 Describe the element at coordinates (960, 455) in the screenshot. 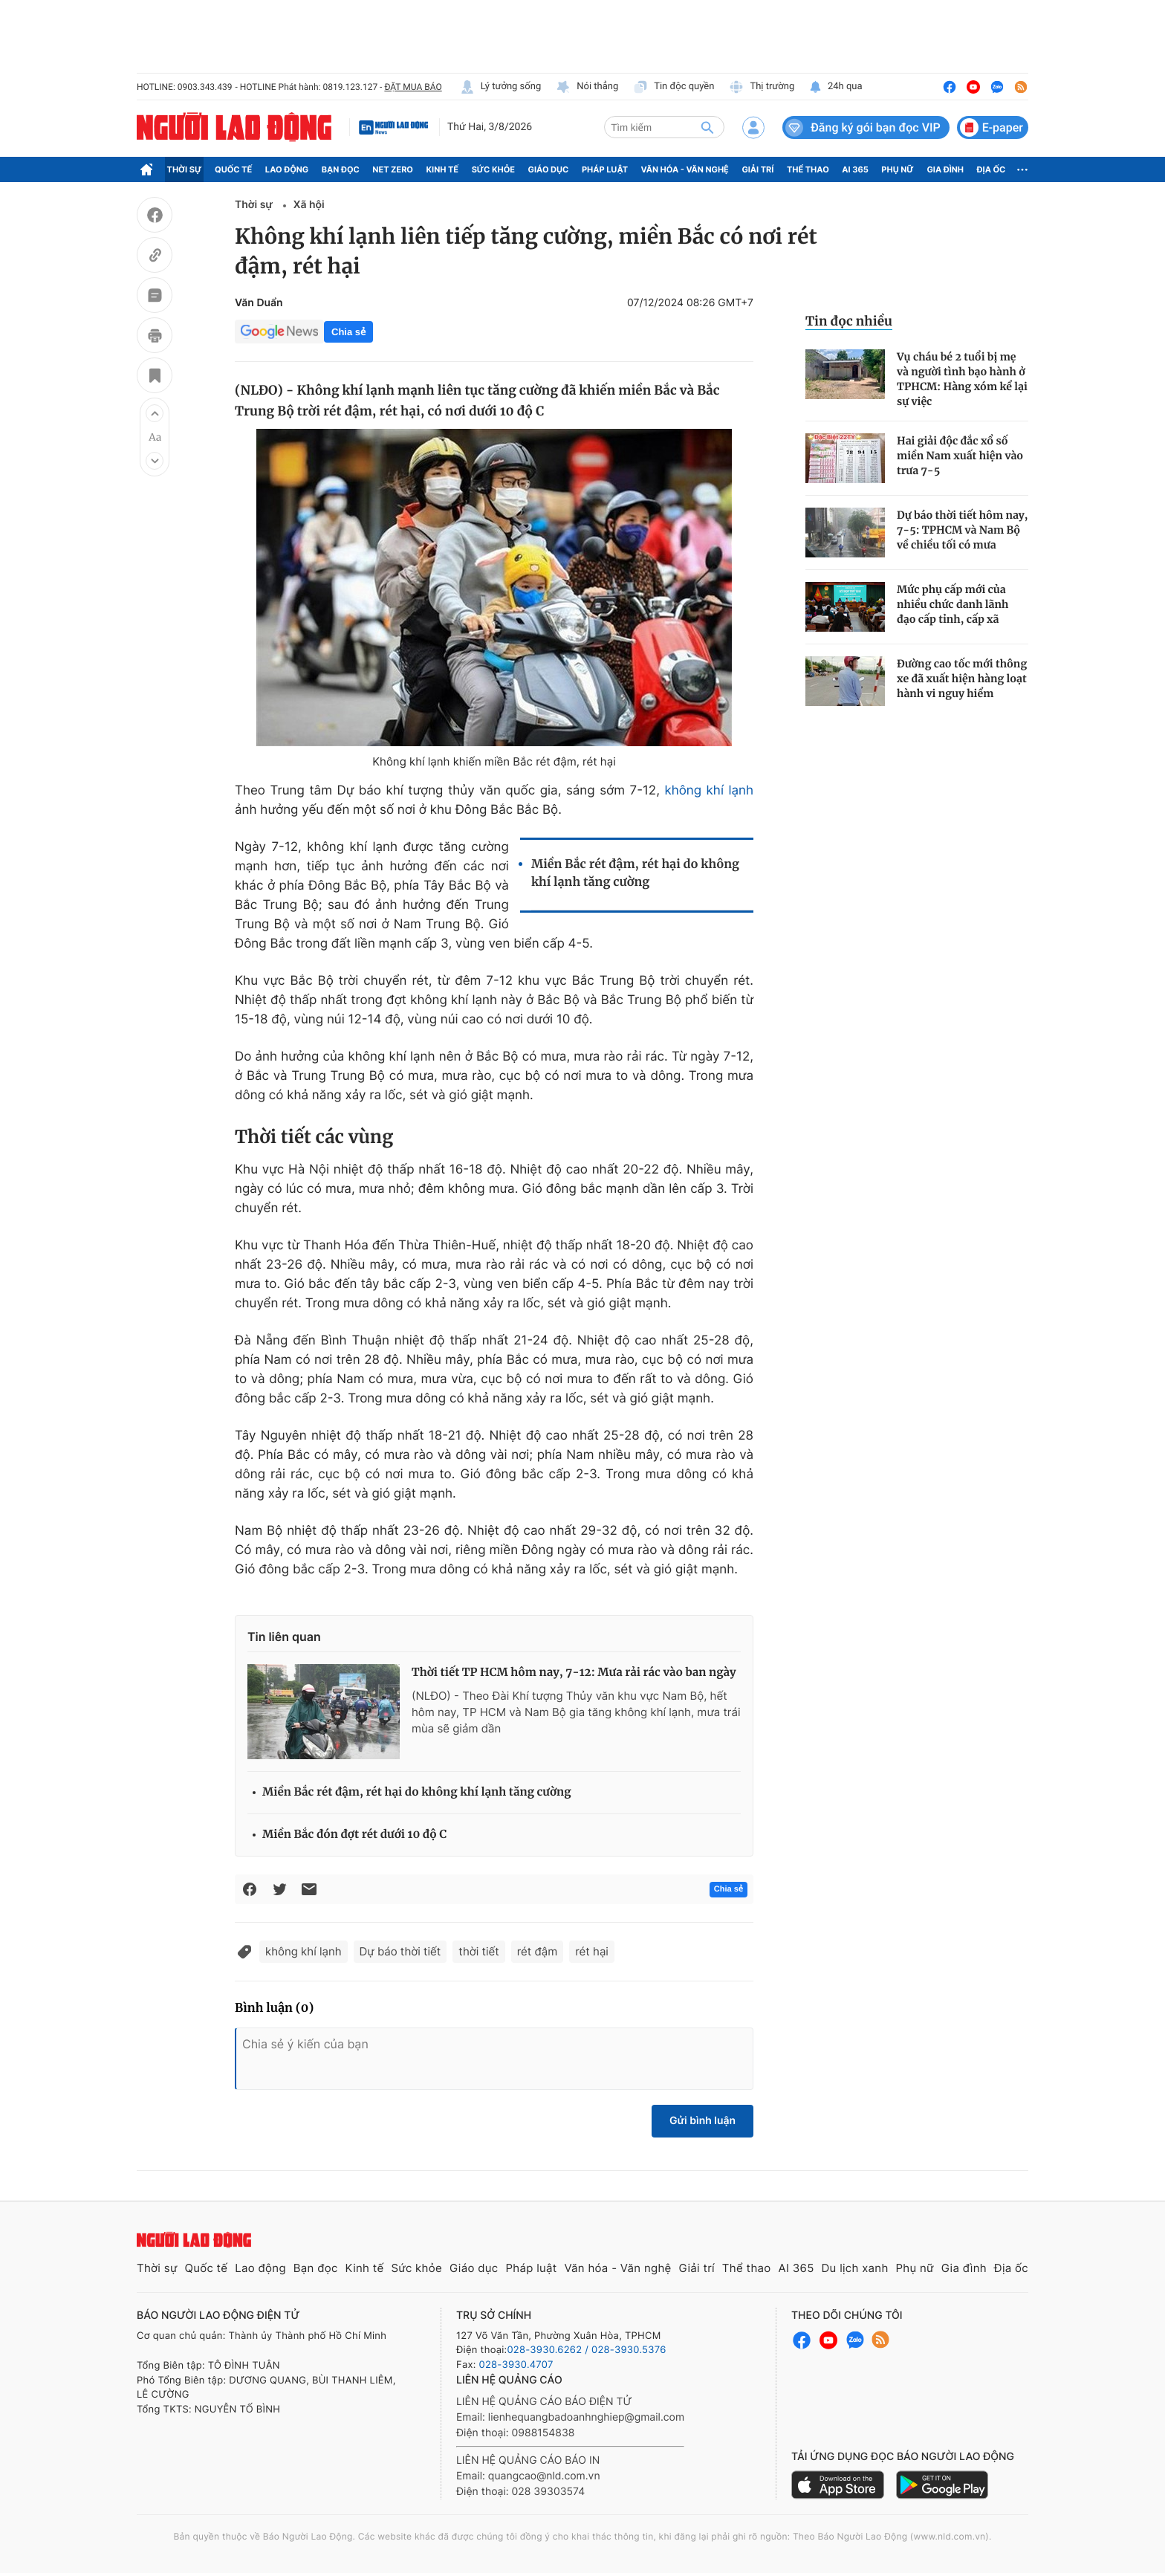

I see `Hai giải độc đắc xổ số miền Nam xuất hiện vào trưa 7-5` at that location.